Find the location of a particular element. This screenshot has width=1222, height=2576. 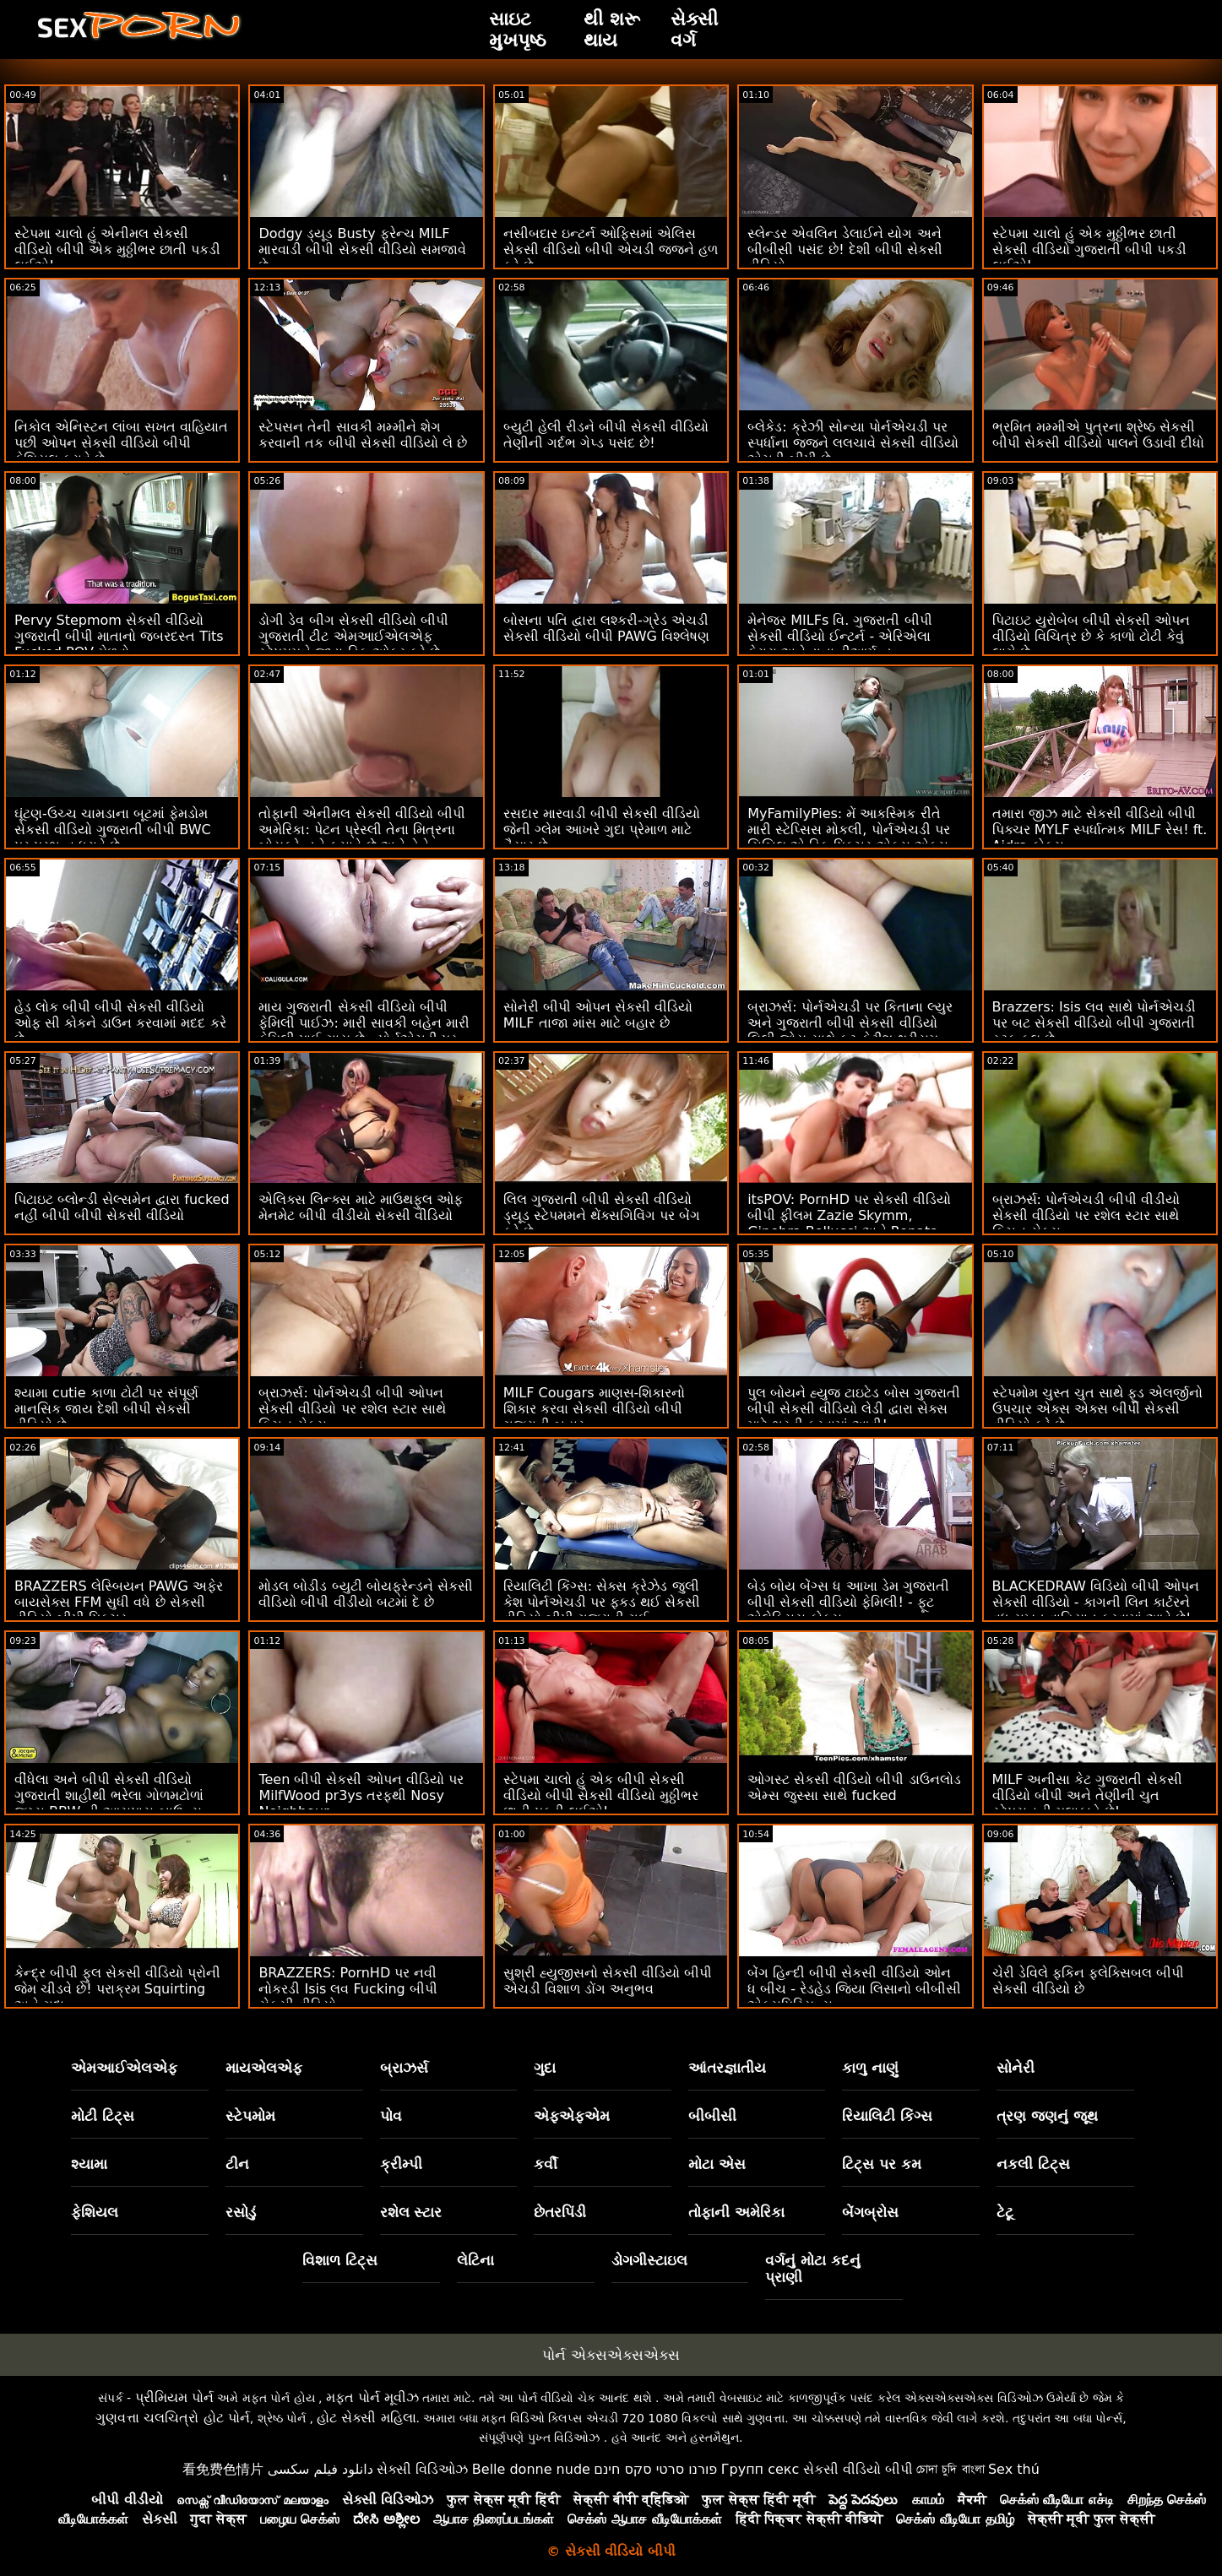

પોર્ન એક્સએક્સએક્સ is located at coordinates (610, 2354).